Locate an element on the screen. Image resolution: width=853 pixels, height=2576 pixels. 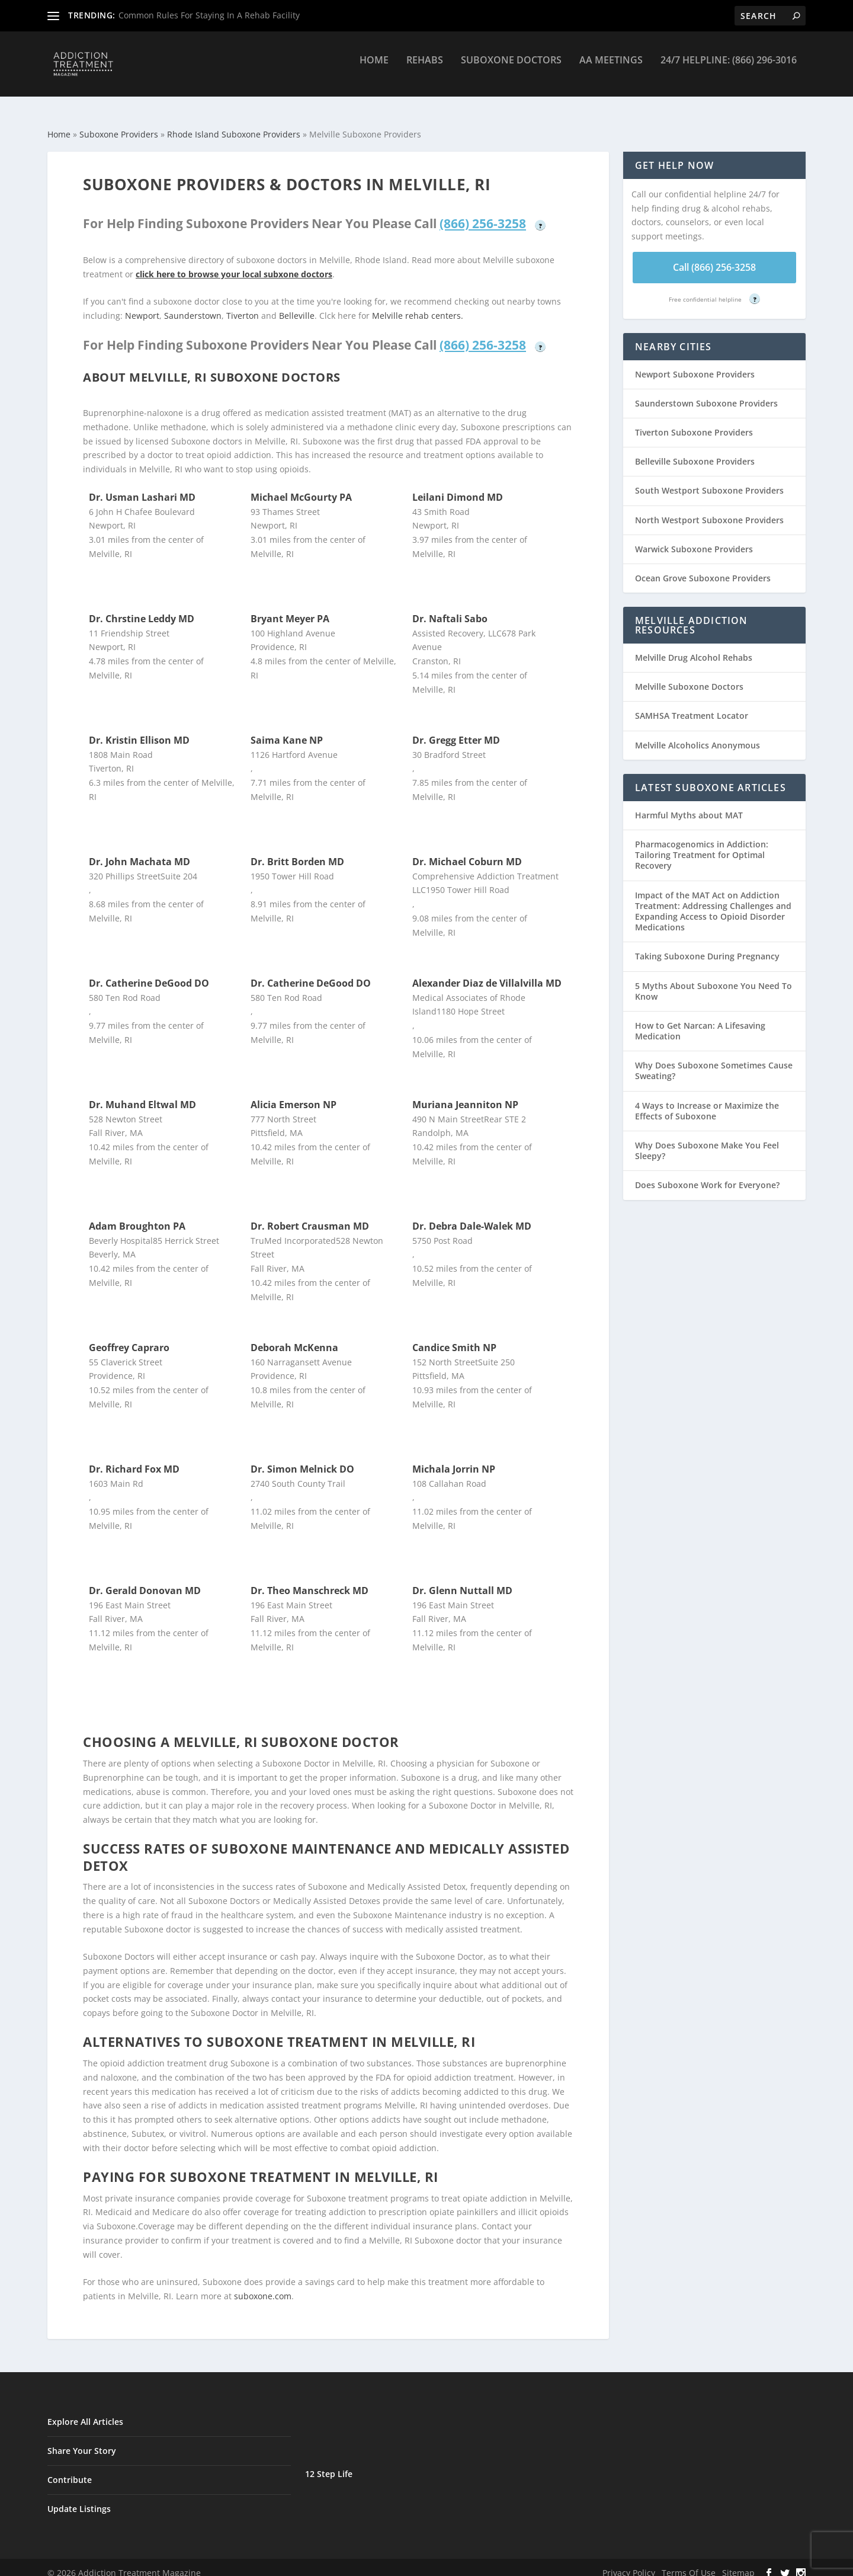
Saima Kane NP is located at coordinates (287, 729).